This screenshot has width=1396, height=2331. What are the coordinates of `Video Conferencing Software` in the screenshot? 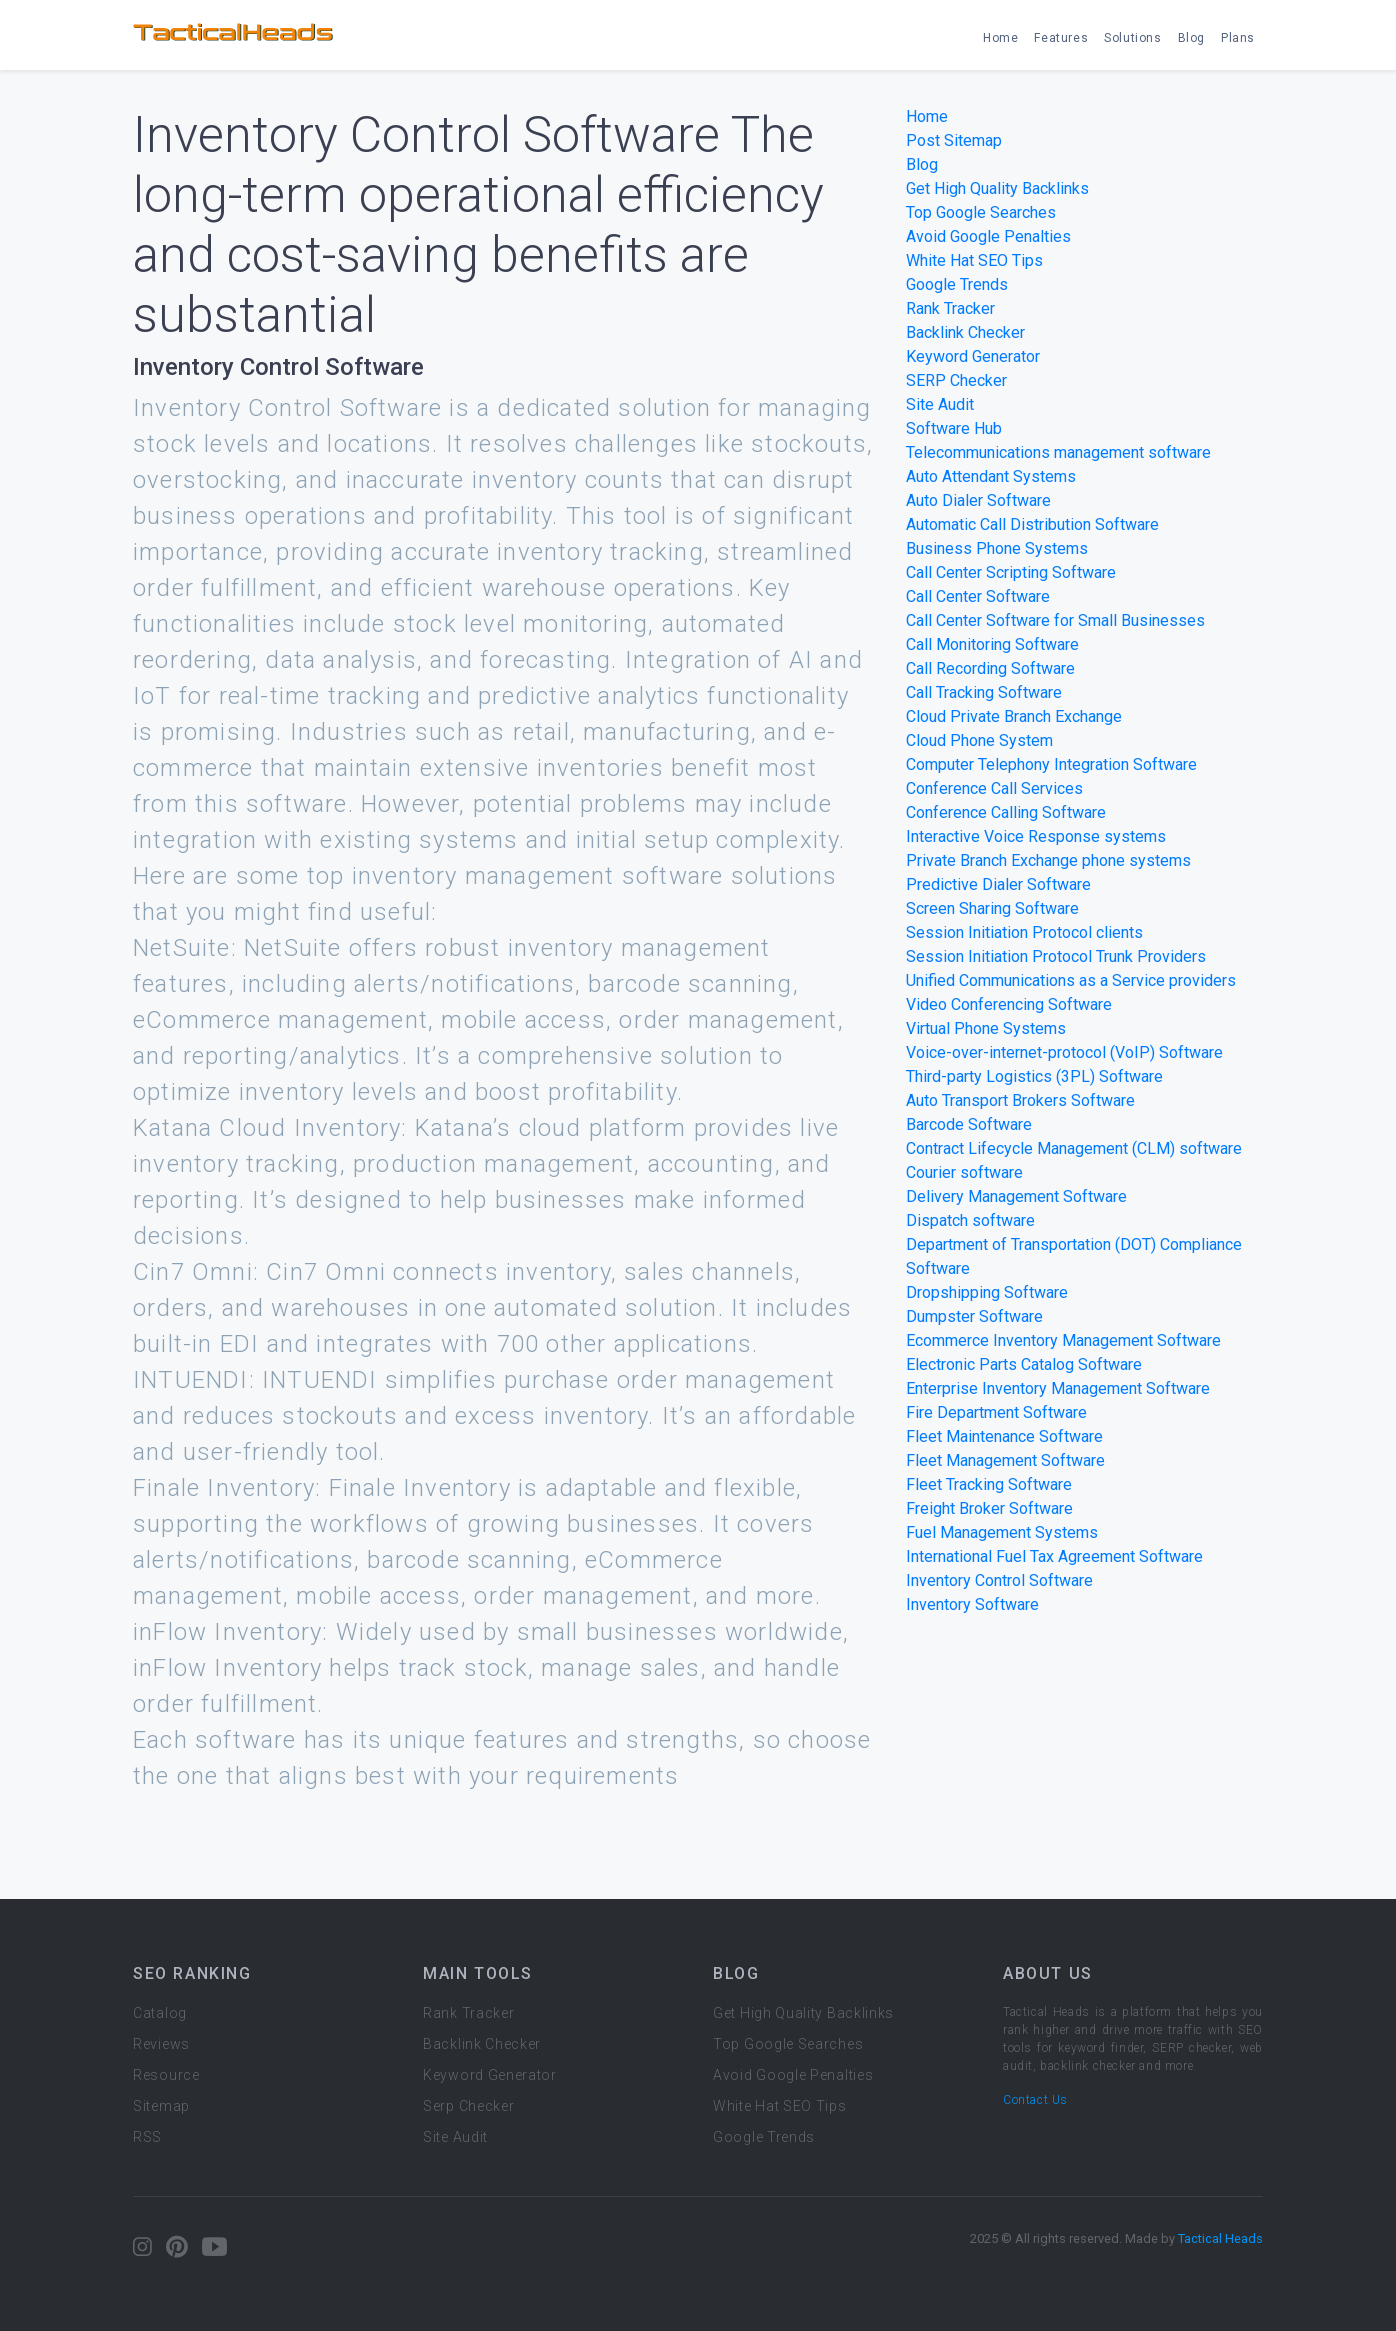 It's located at (1009, 1004).